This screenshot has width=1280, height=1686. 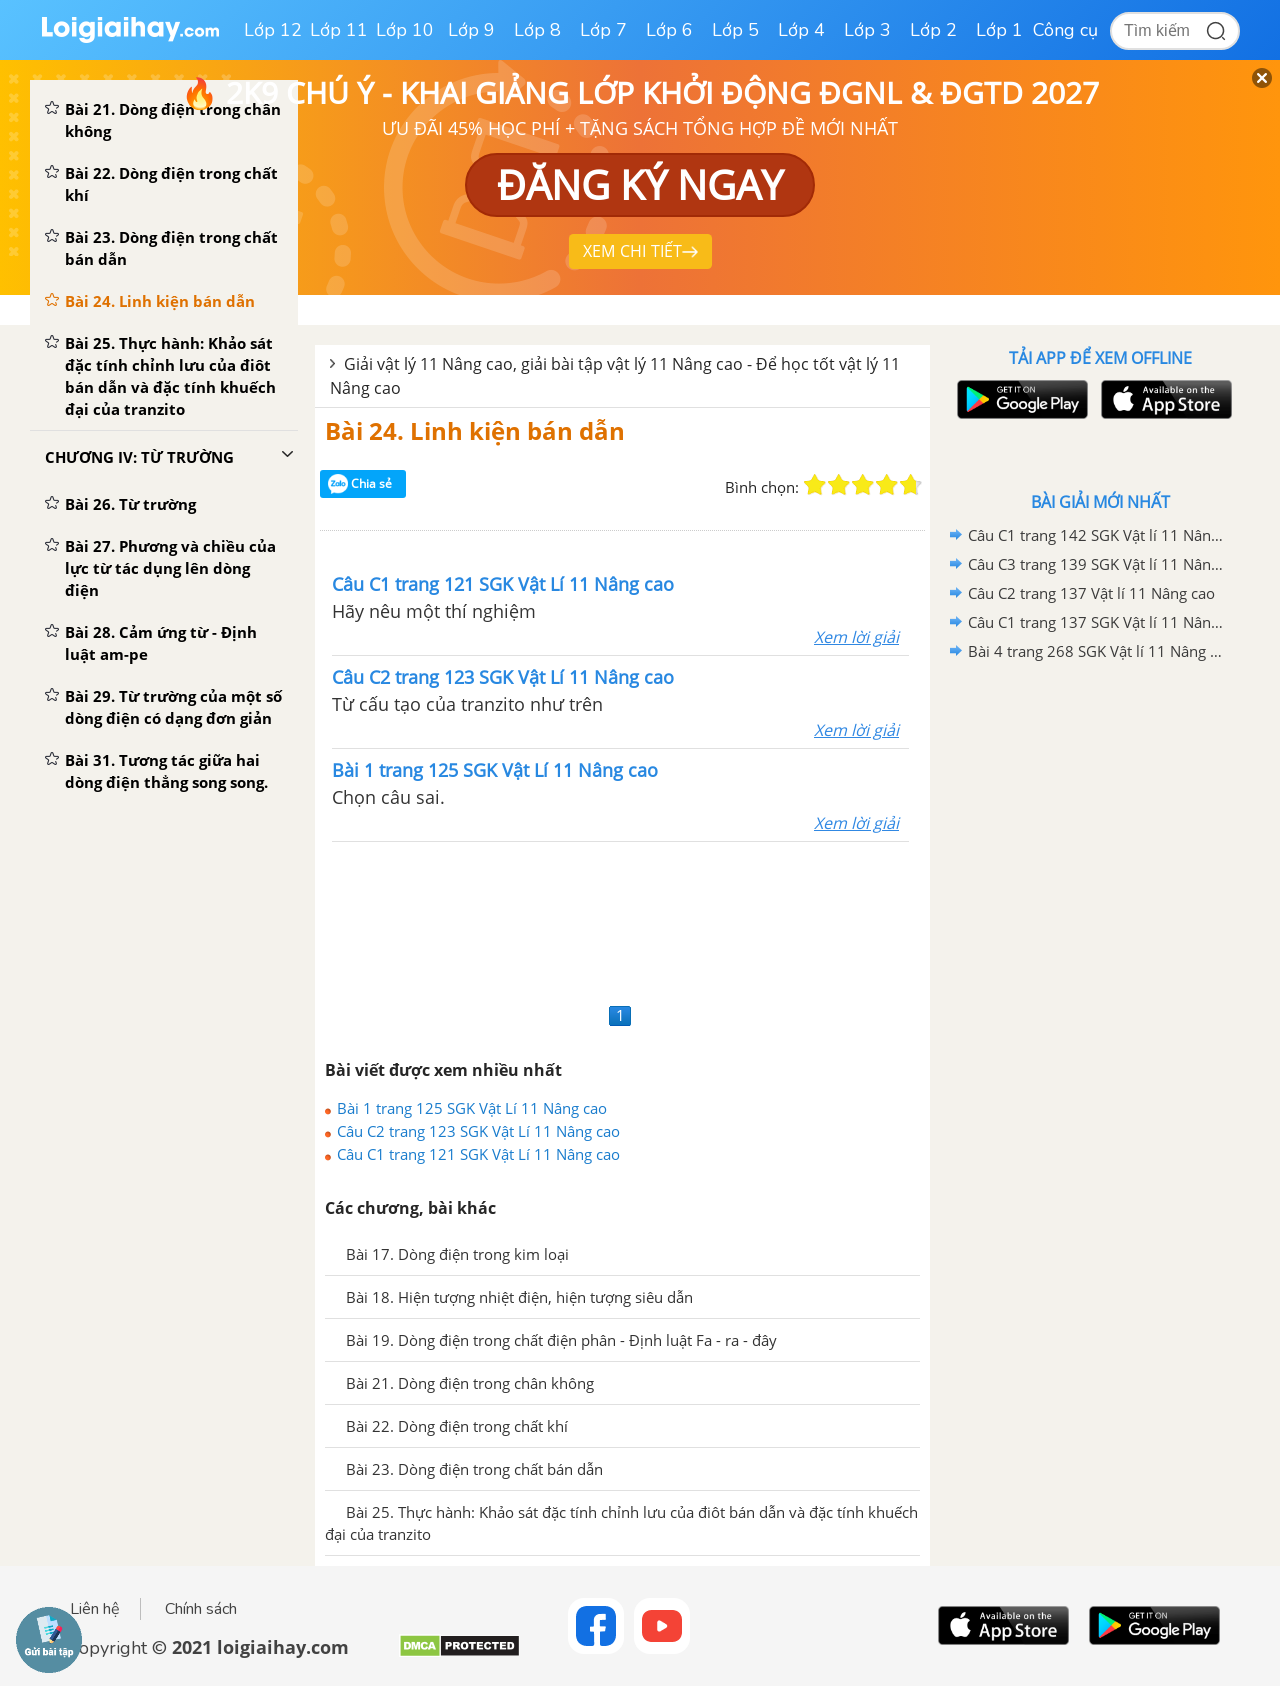 What do you see at coordinates (867, 30) in the screenshot?
I see `Lớp 3` at bounding box center [867, 30].